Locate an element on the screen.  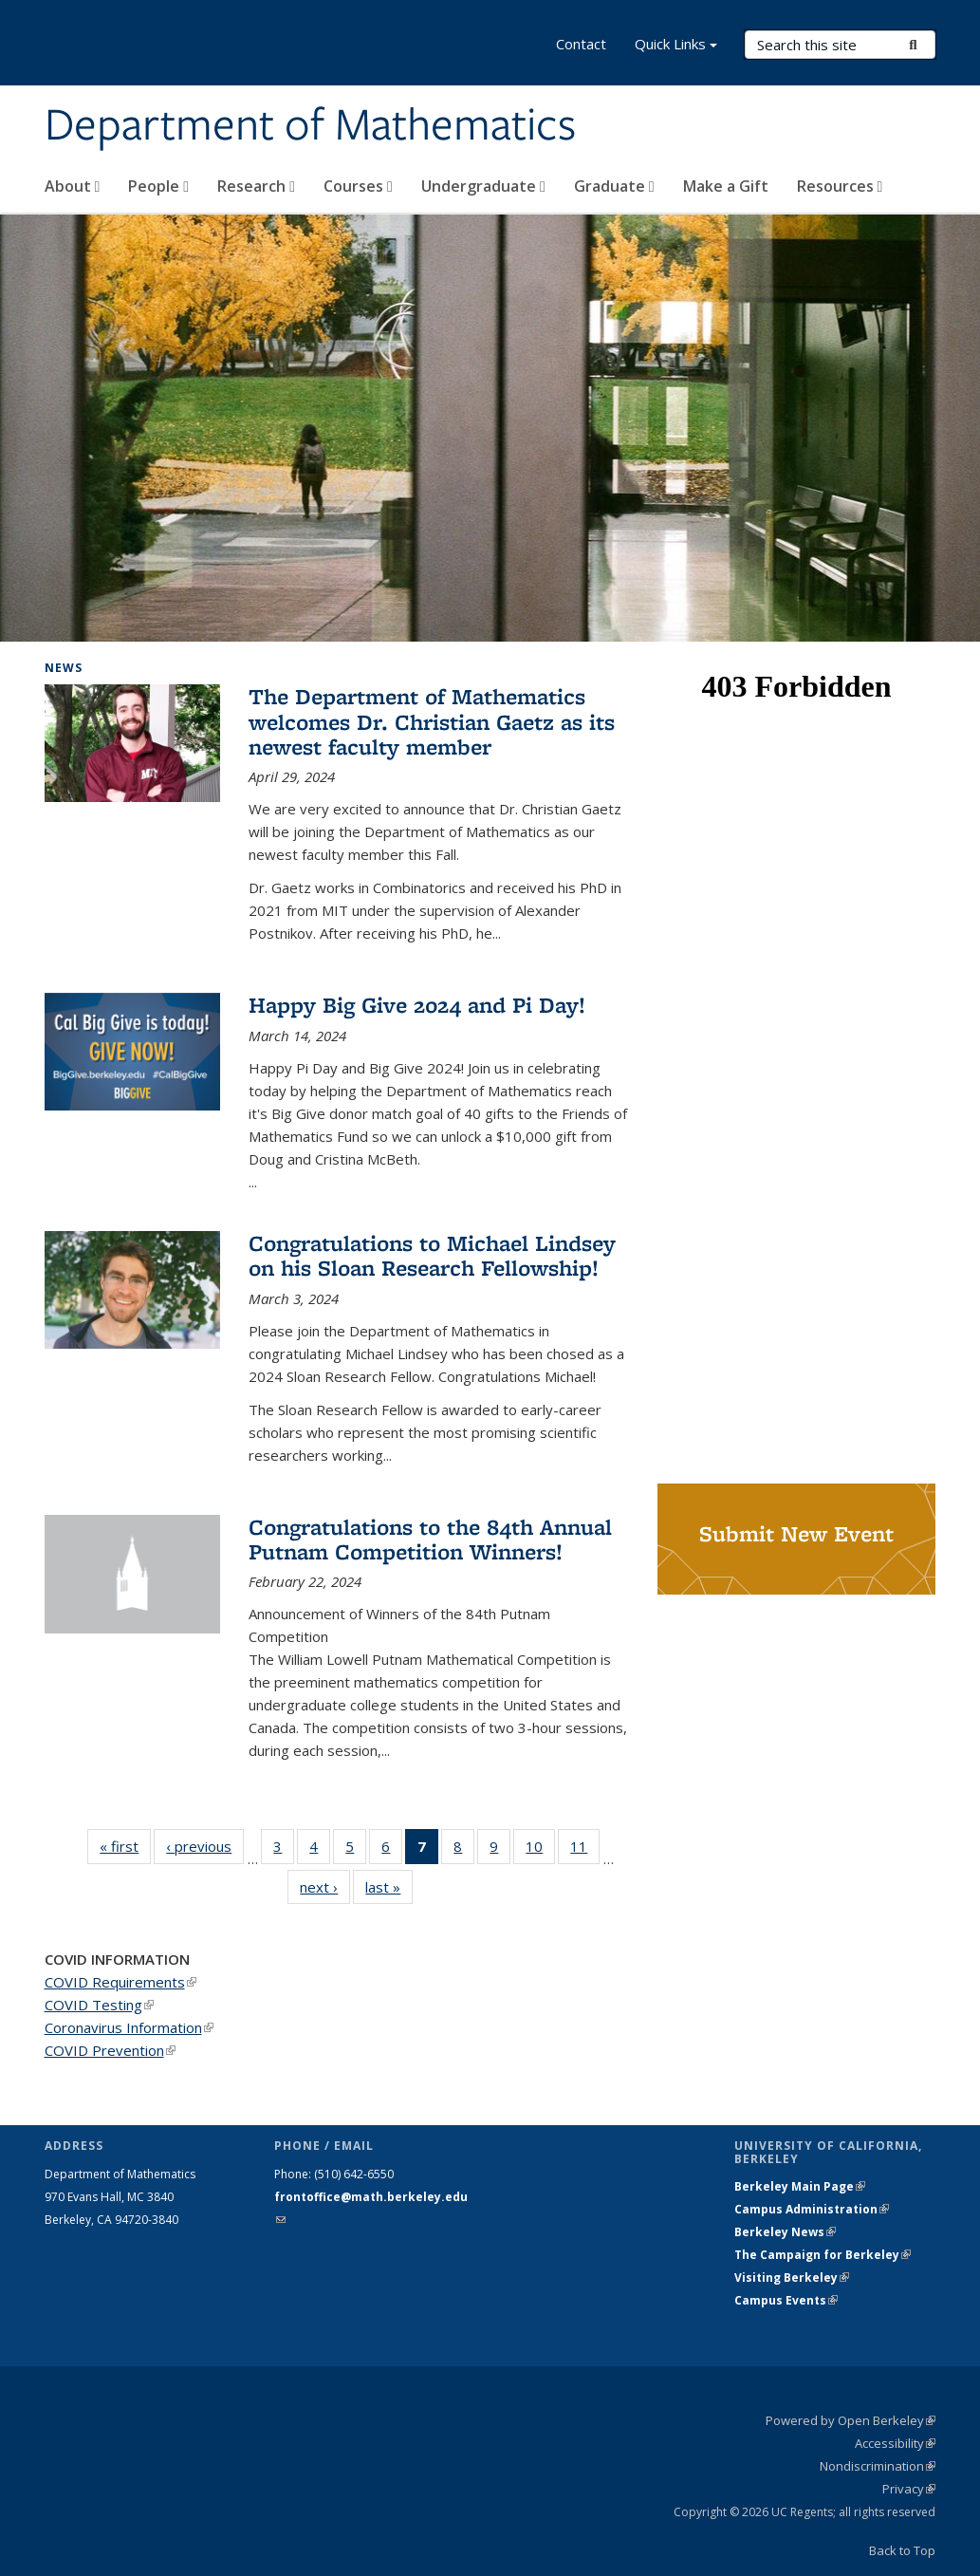
Berkeley Main Page is located at coordinates (799, 2186).